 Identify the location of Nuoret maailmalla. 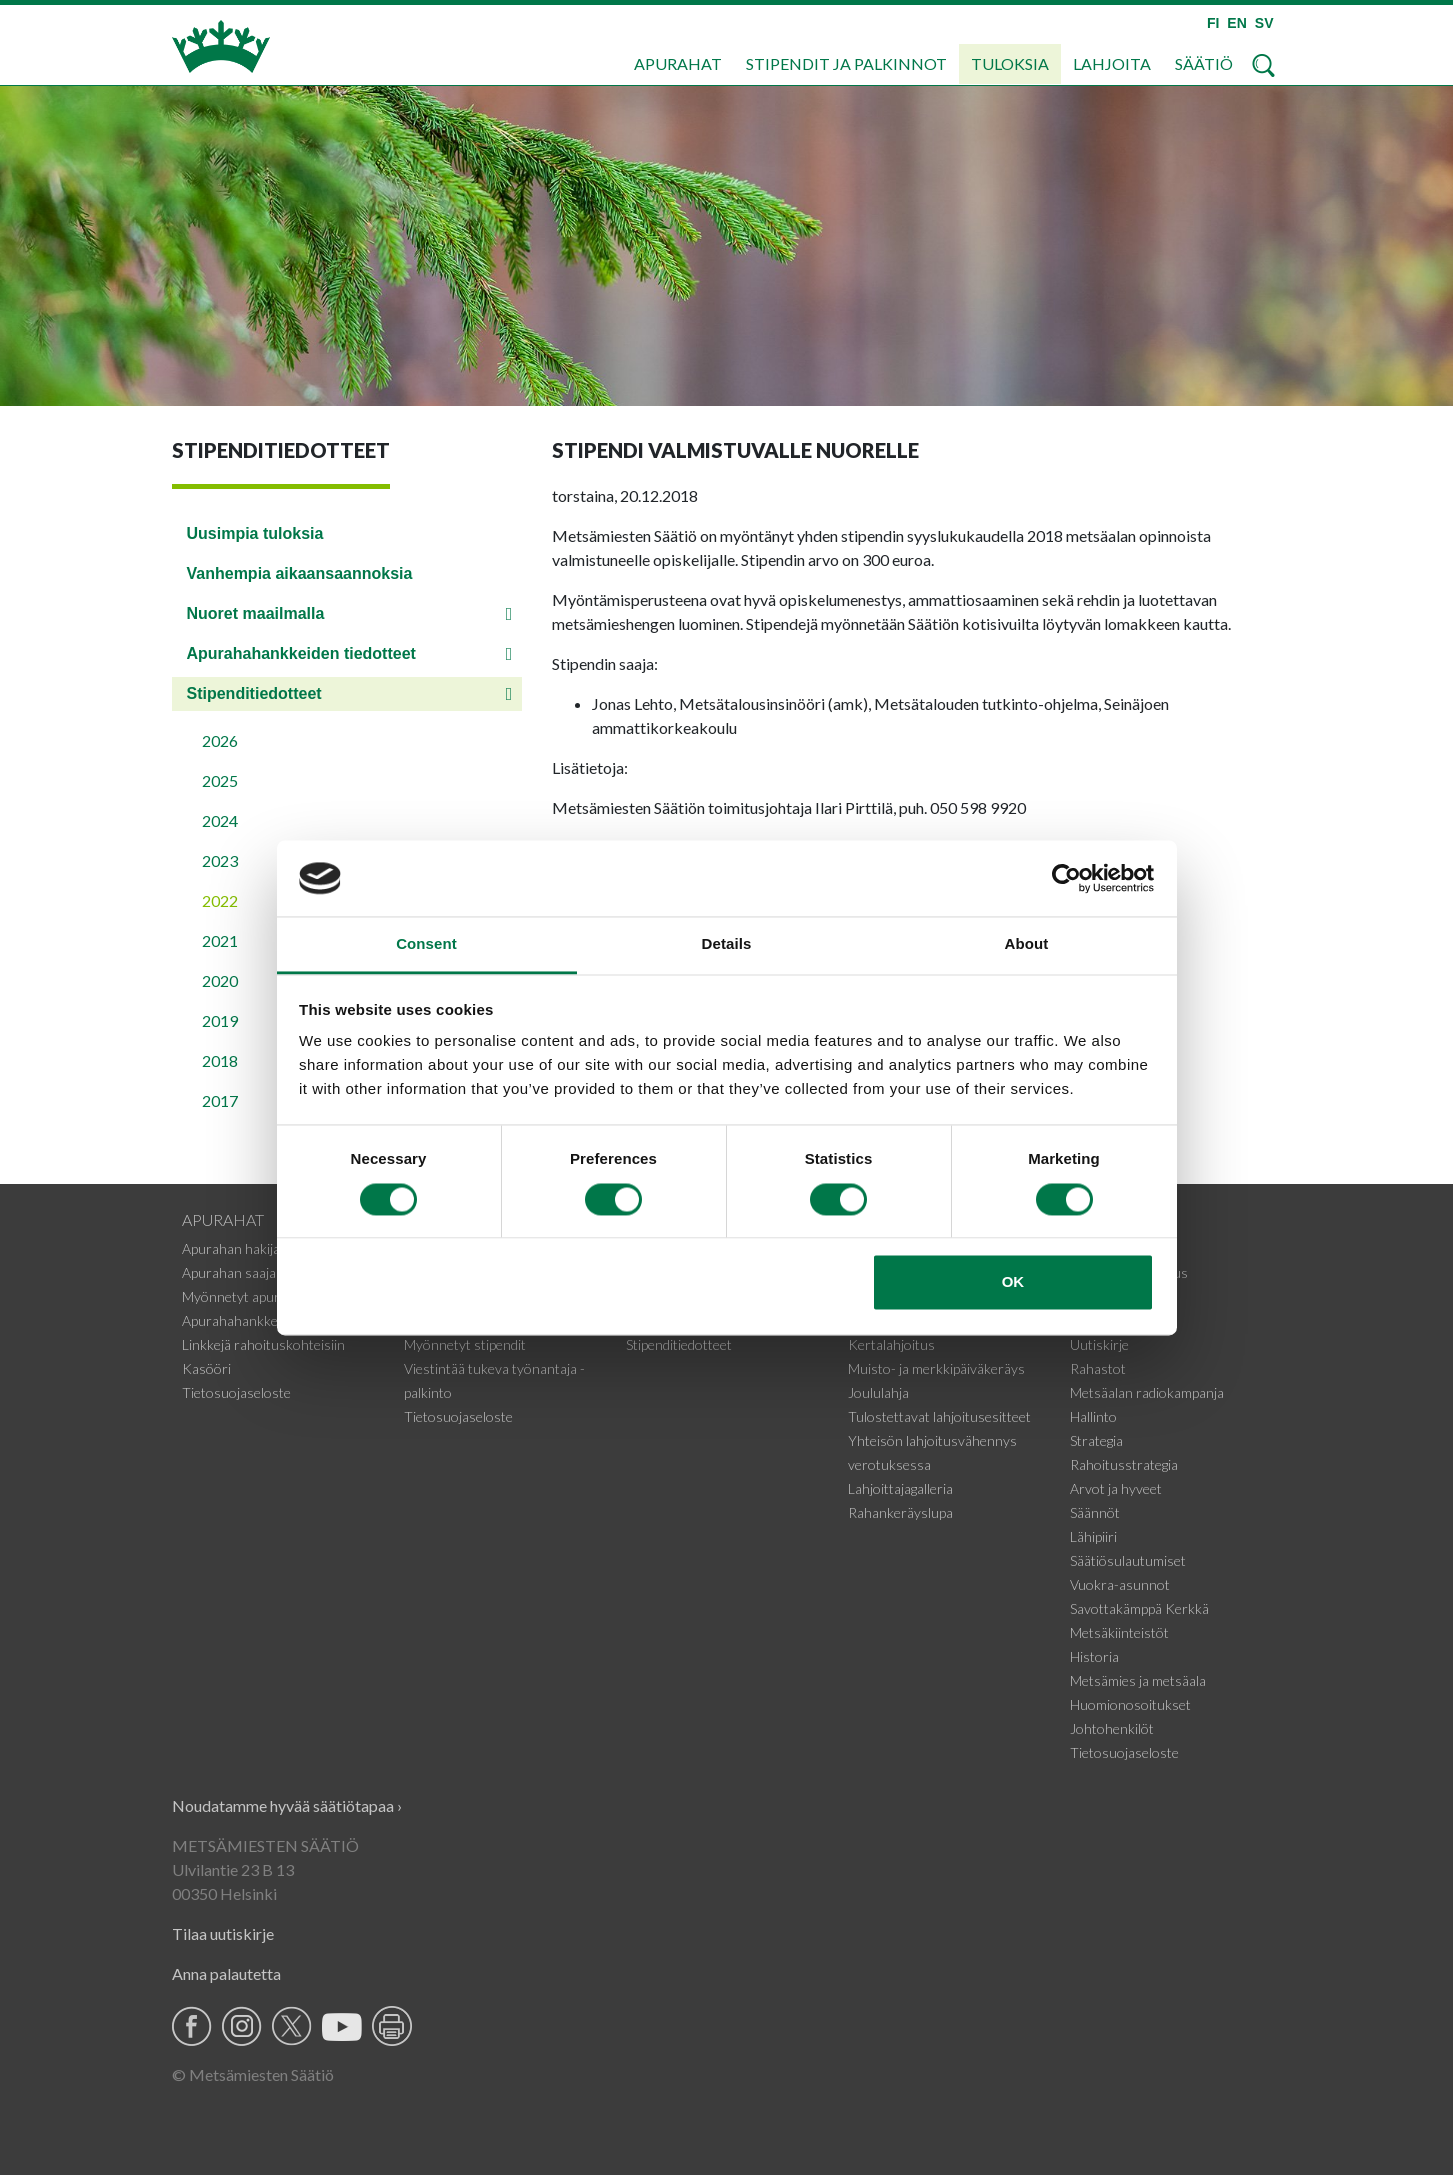
(256, 613).